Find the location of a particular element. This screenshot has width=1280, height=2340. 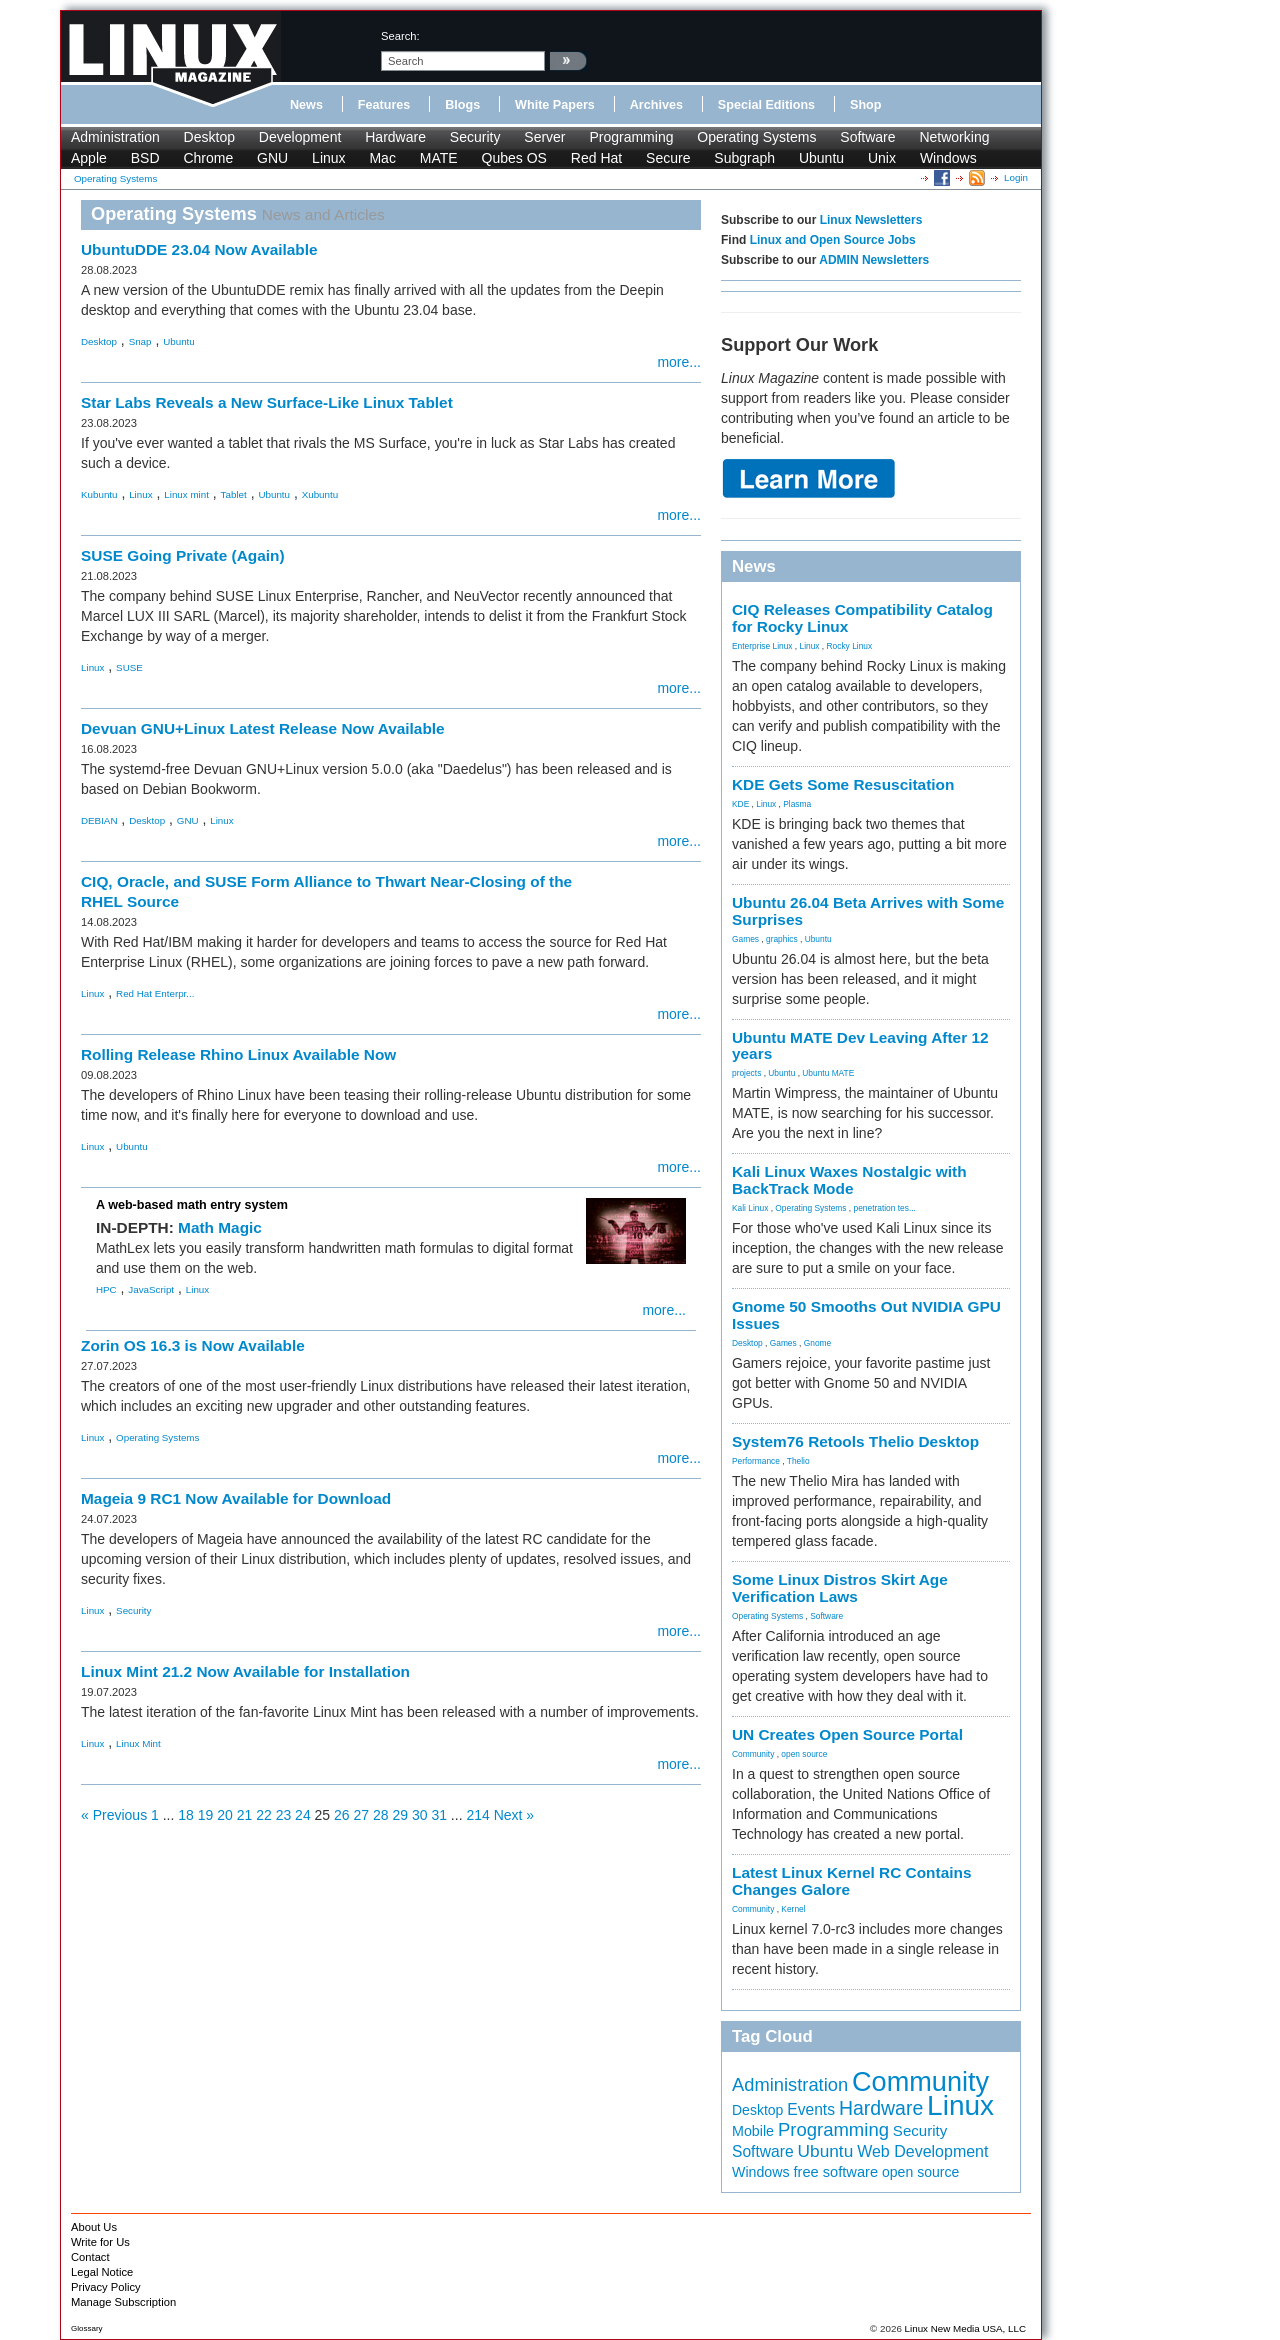

Gnome 50 Smooths Out NVIDIA GPU Issues is located at coordinates (866, 1315).